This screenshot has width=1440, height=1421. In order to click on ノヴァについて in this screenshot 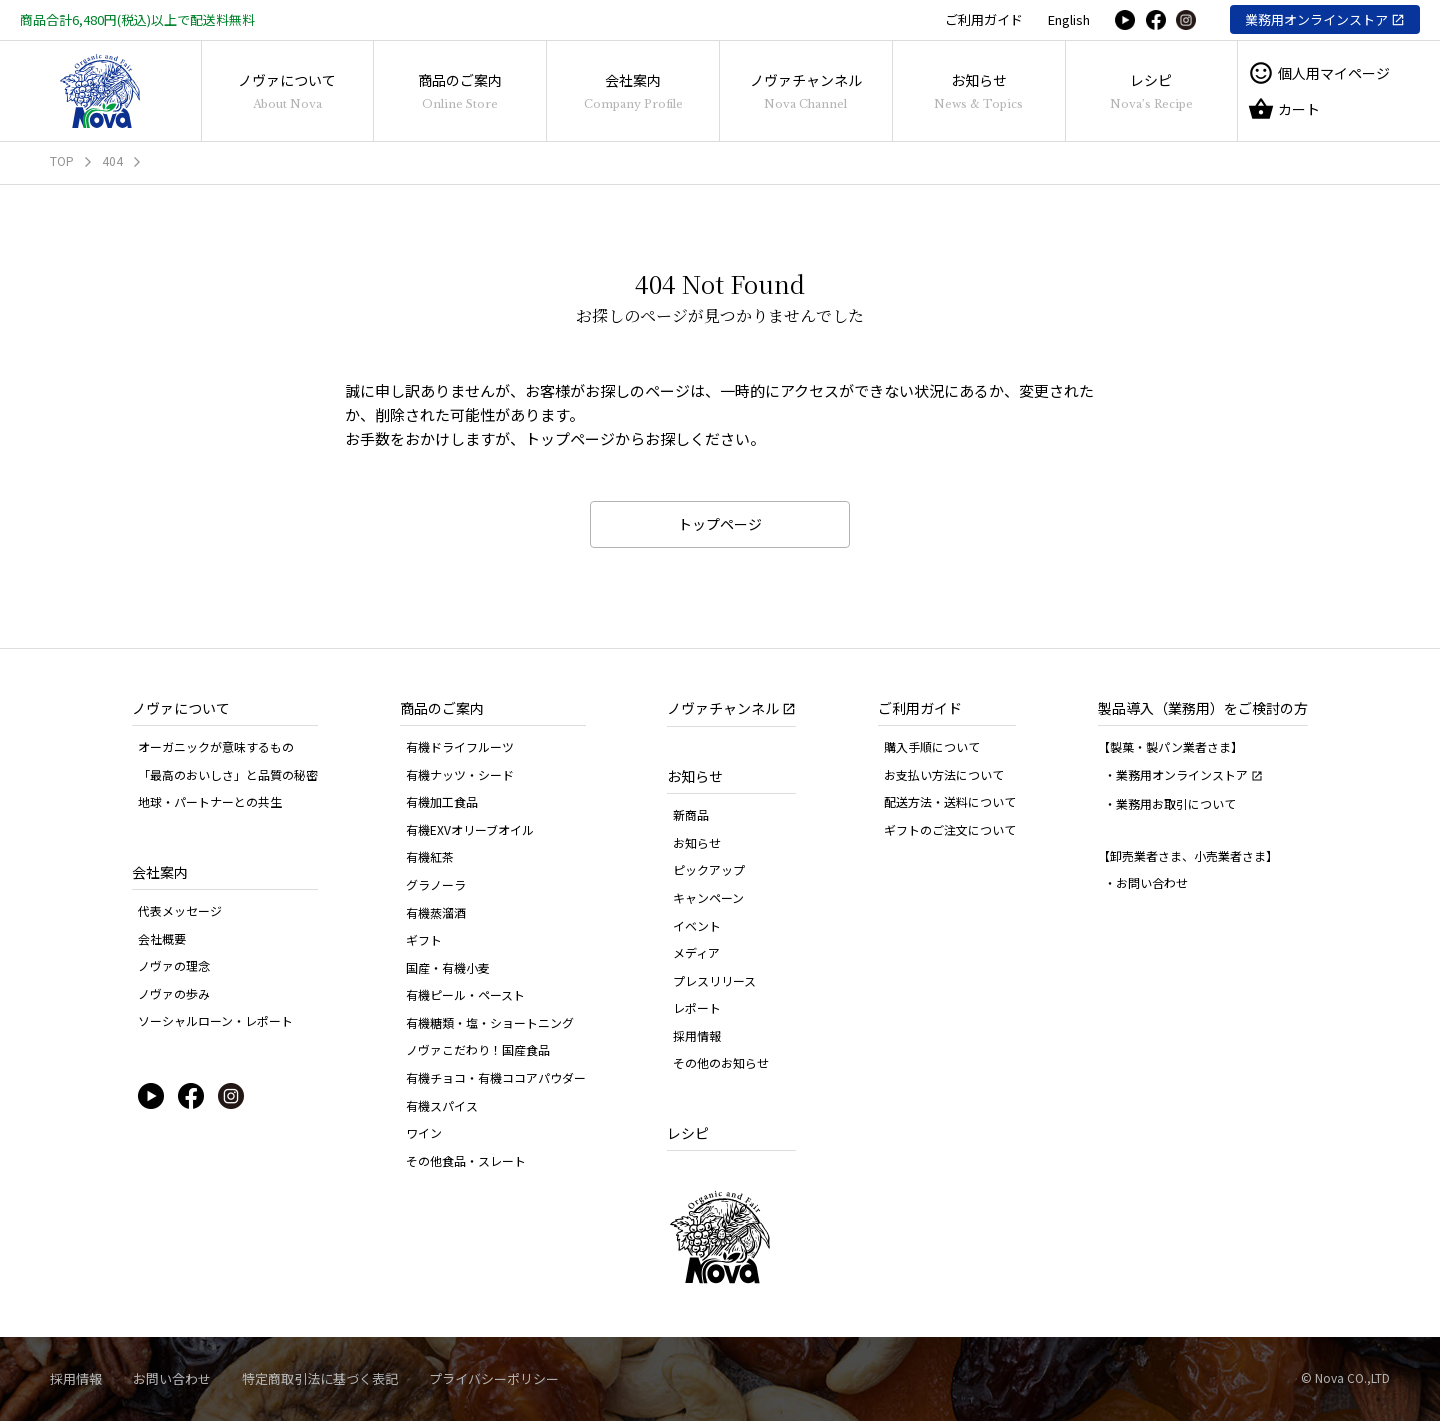, I will do `click(287, 90)`.